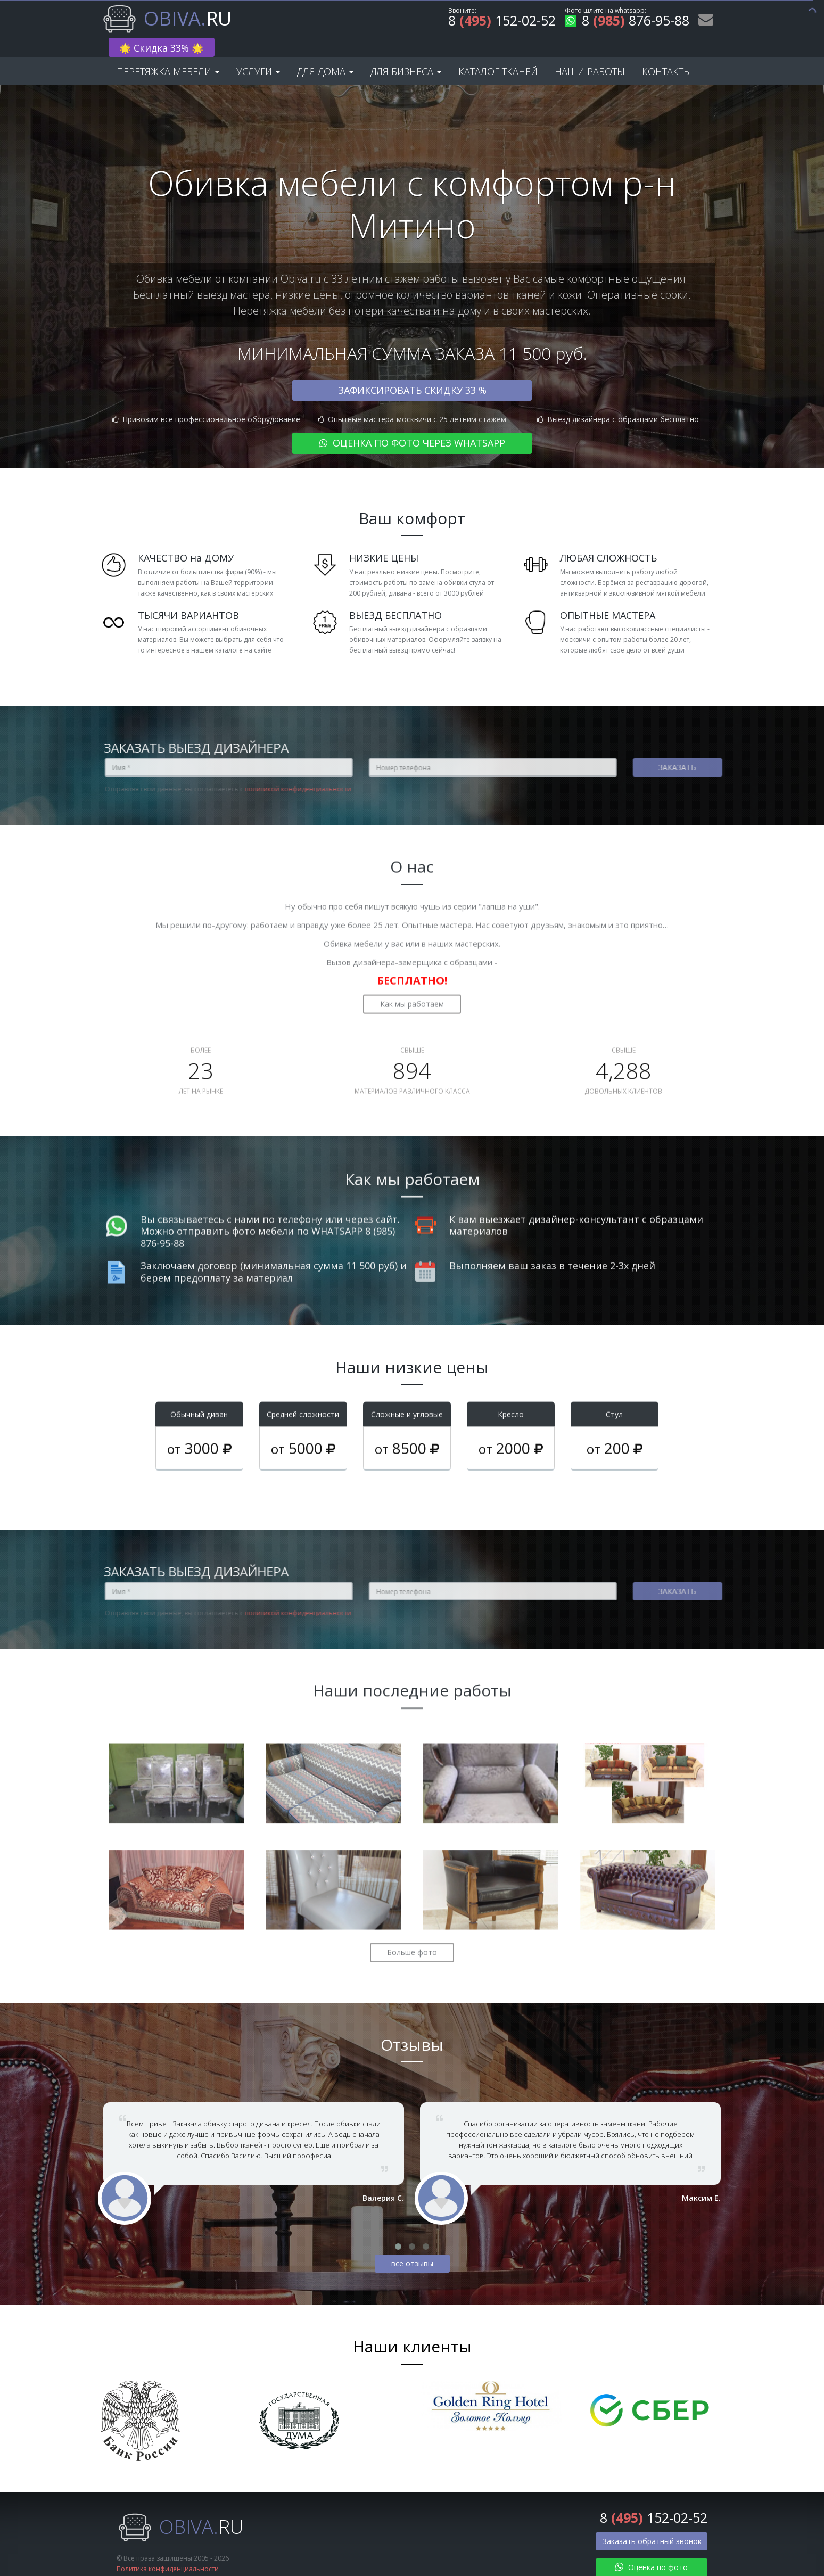 The image size is (824, 2576). What do you see at coordinates (405, 54) in the screenshot?
I see `Для бизнеса` at bounding box center [405, 54].